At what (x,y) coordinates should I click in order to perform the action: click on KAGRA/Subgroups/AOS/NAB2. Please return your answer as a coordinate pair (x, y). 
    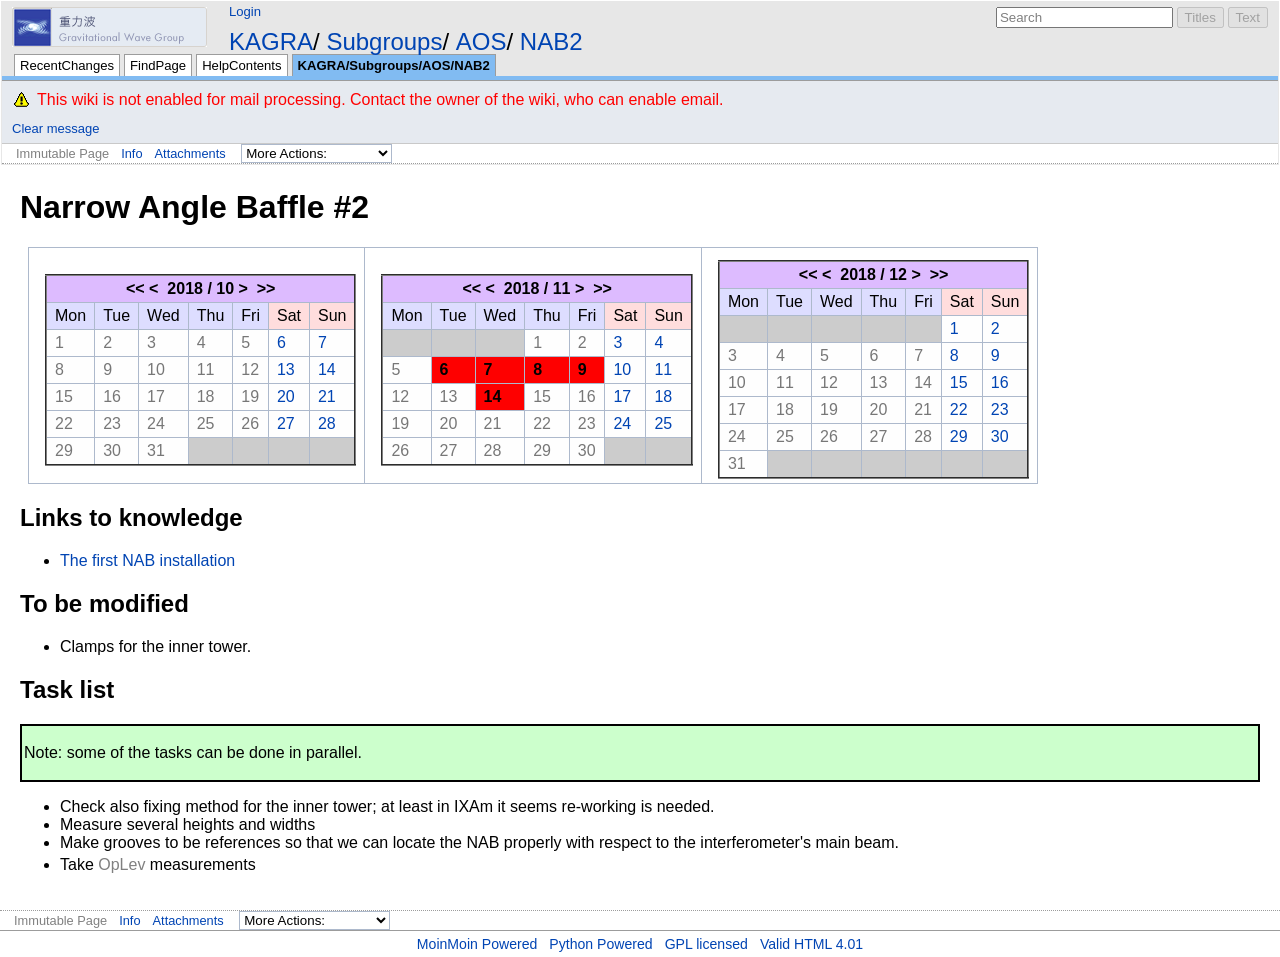
    Looking at the image, I should click on (394, 65).